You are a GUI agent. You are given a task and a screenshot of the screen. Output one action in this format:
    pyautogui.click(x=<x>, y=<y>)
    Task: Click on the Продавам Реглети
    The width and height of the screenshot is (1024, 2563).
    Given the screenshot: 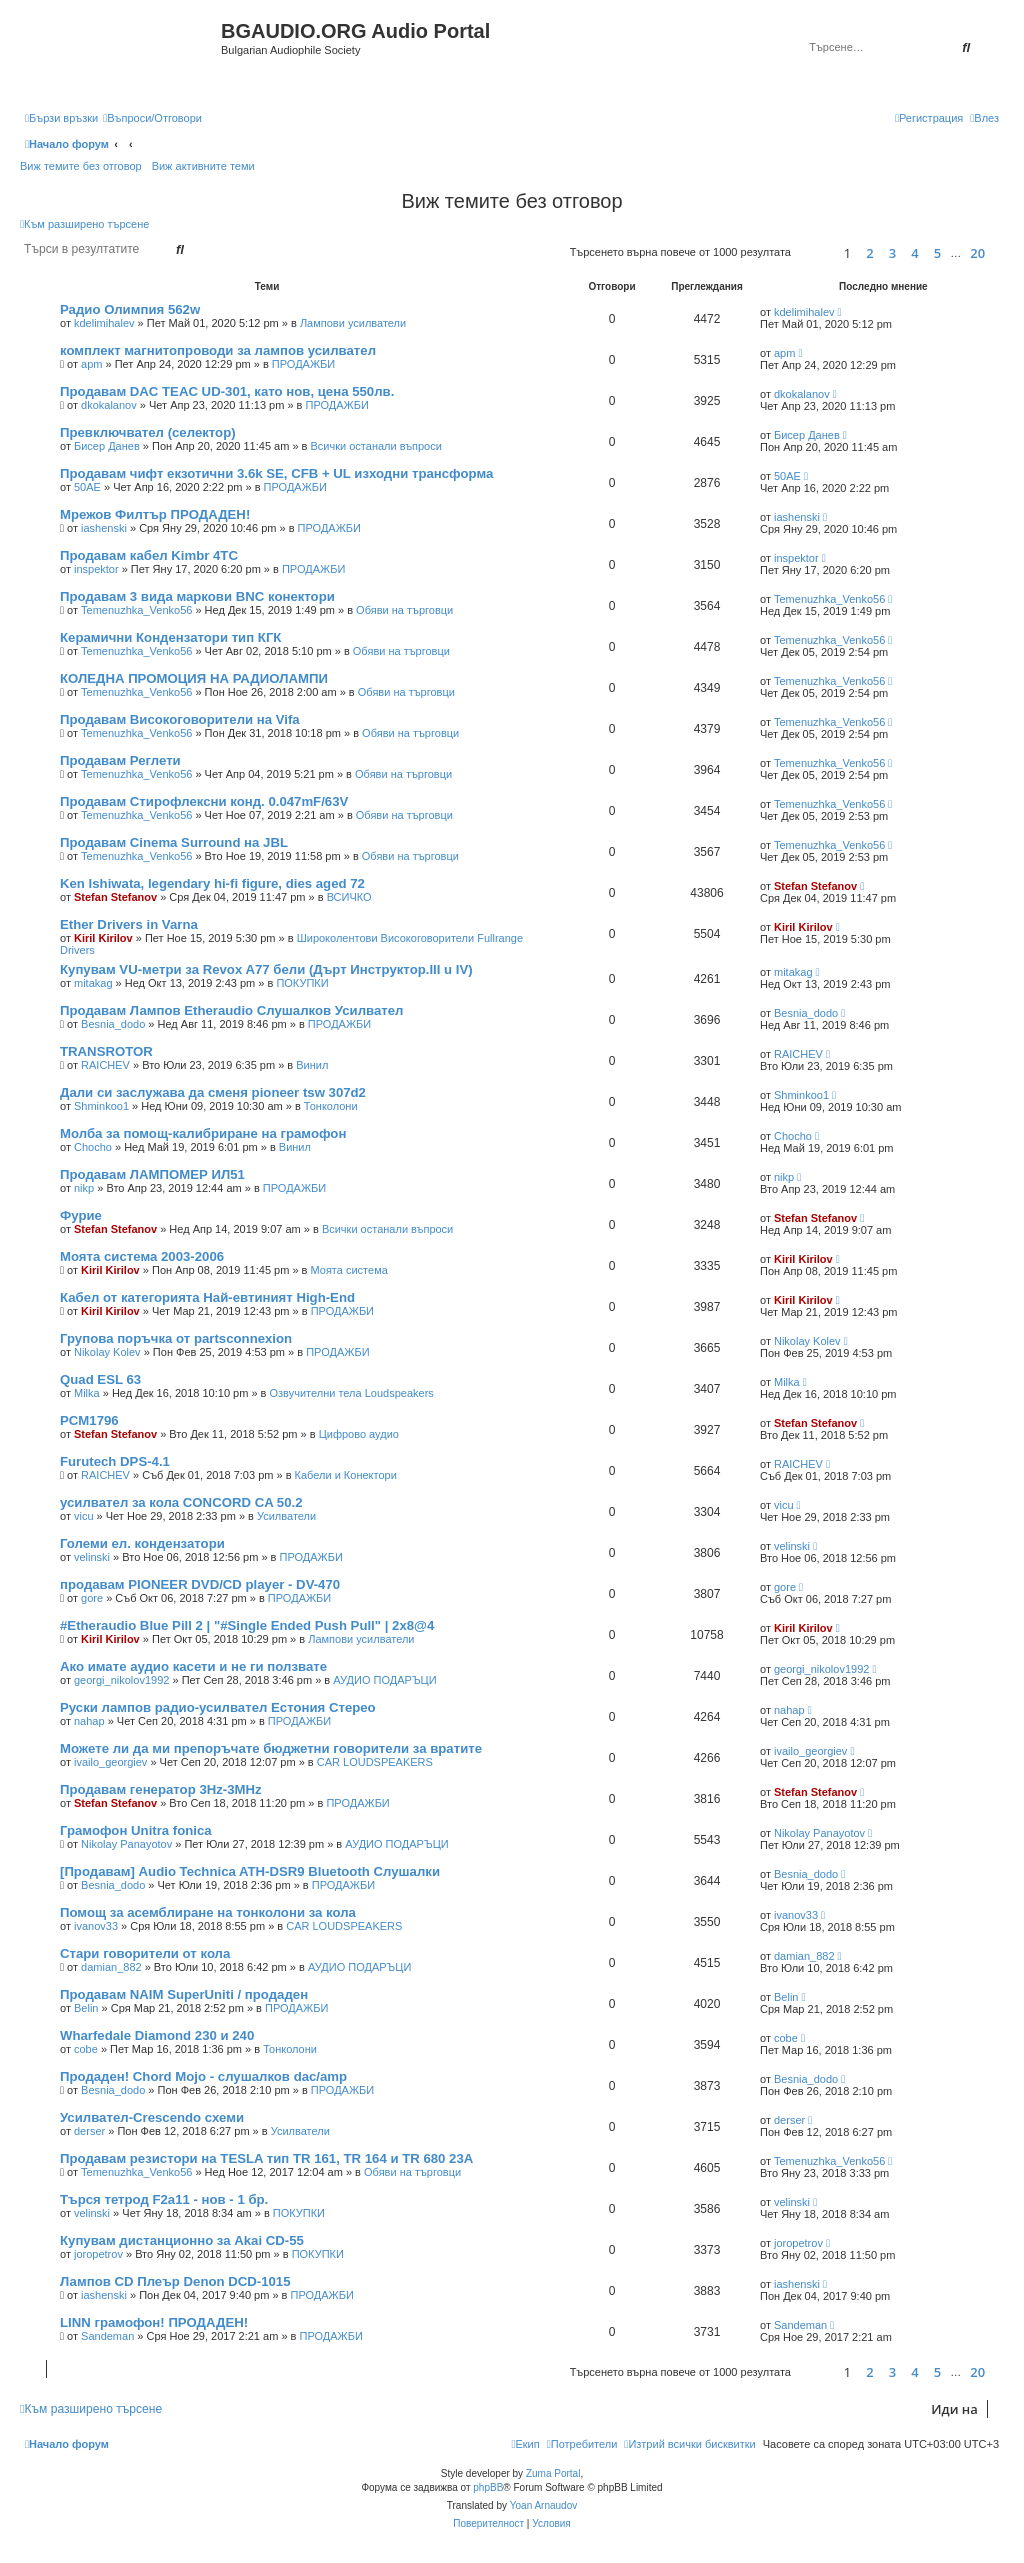 What is the action you would take?
    pyautogui.click(x=120, y=760)
    